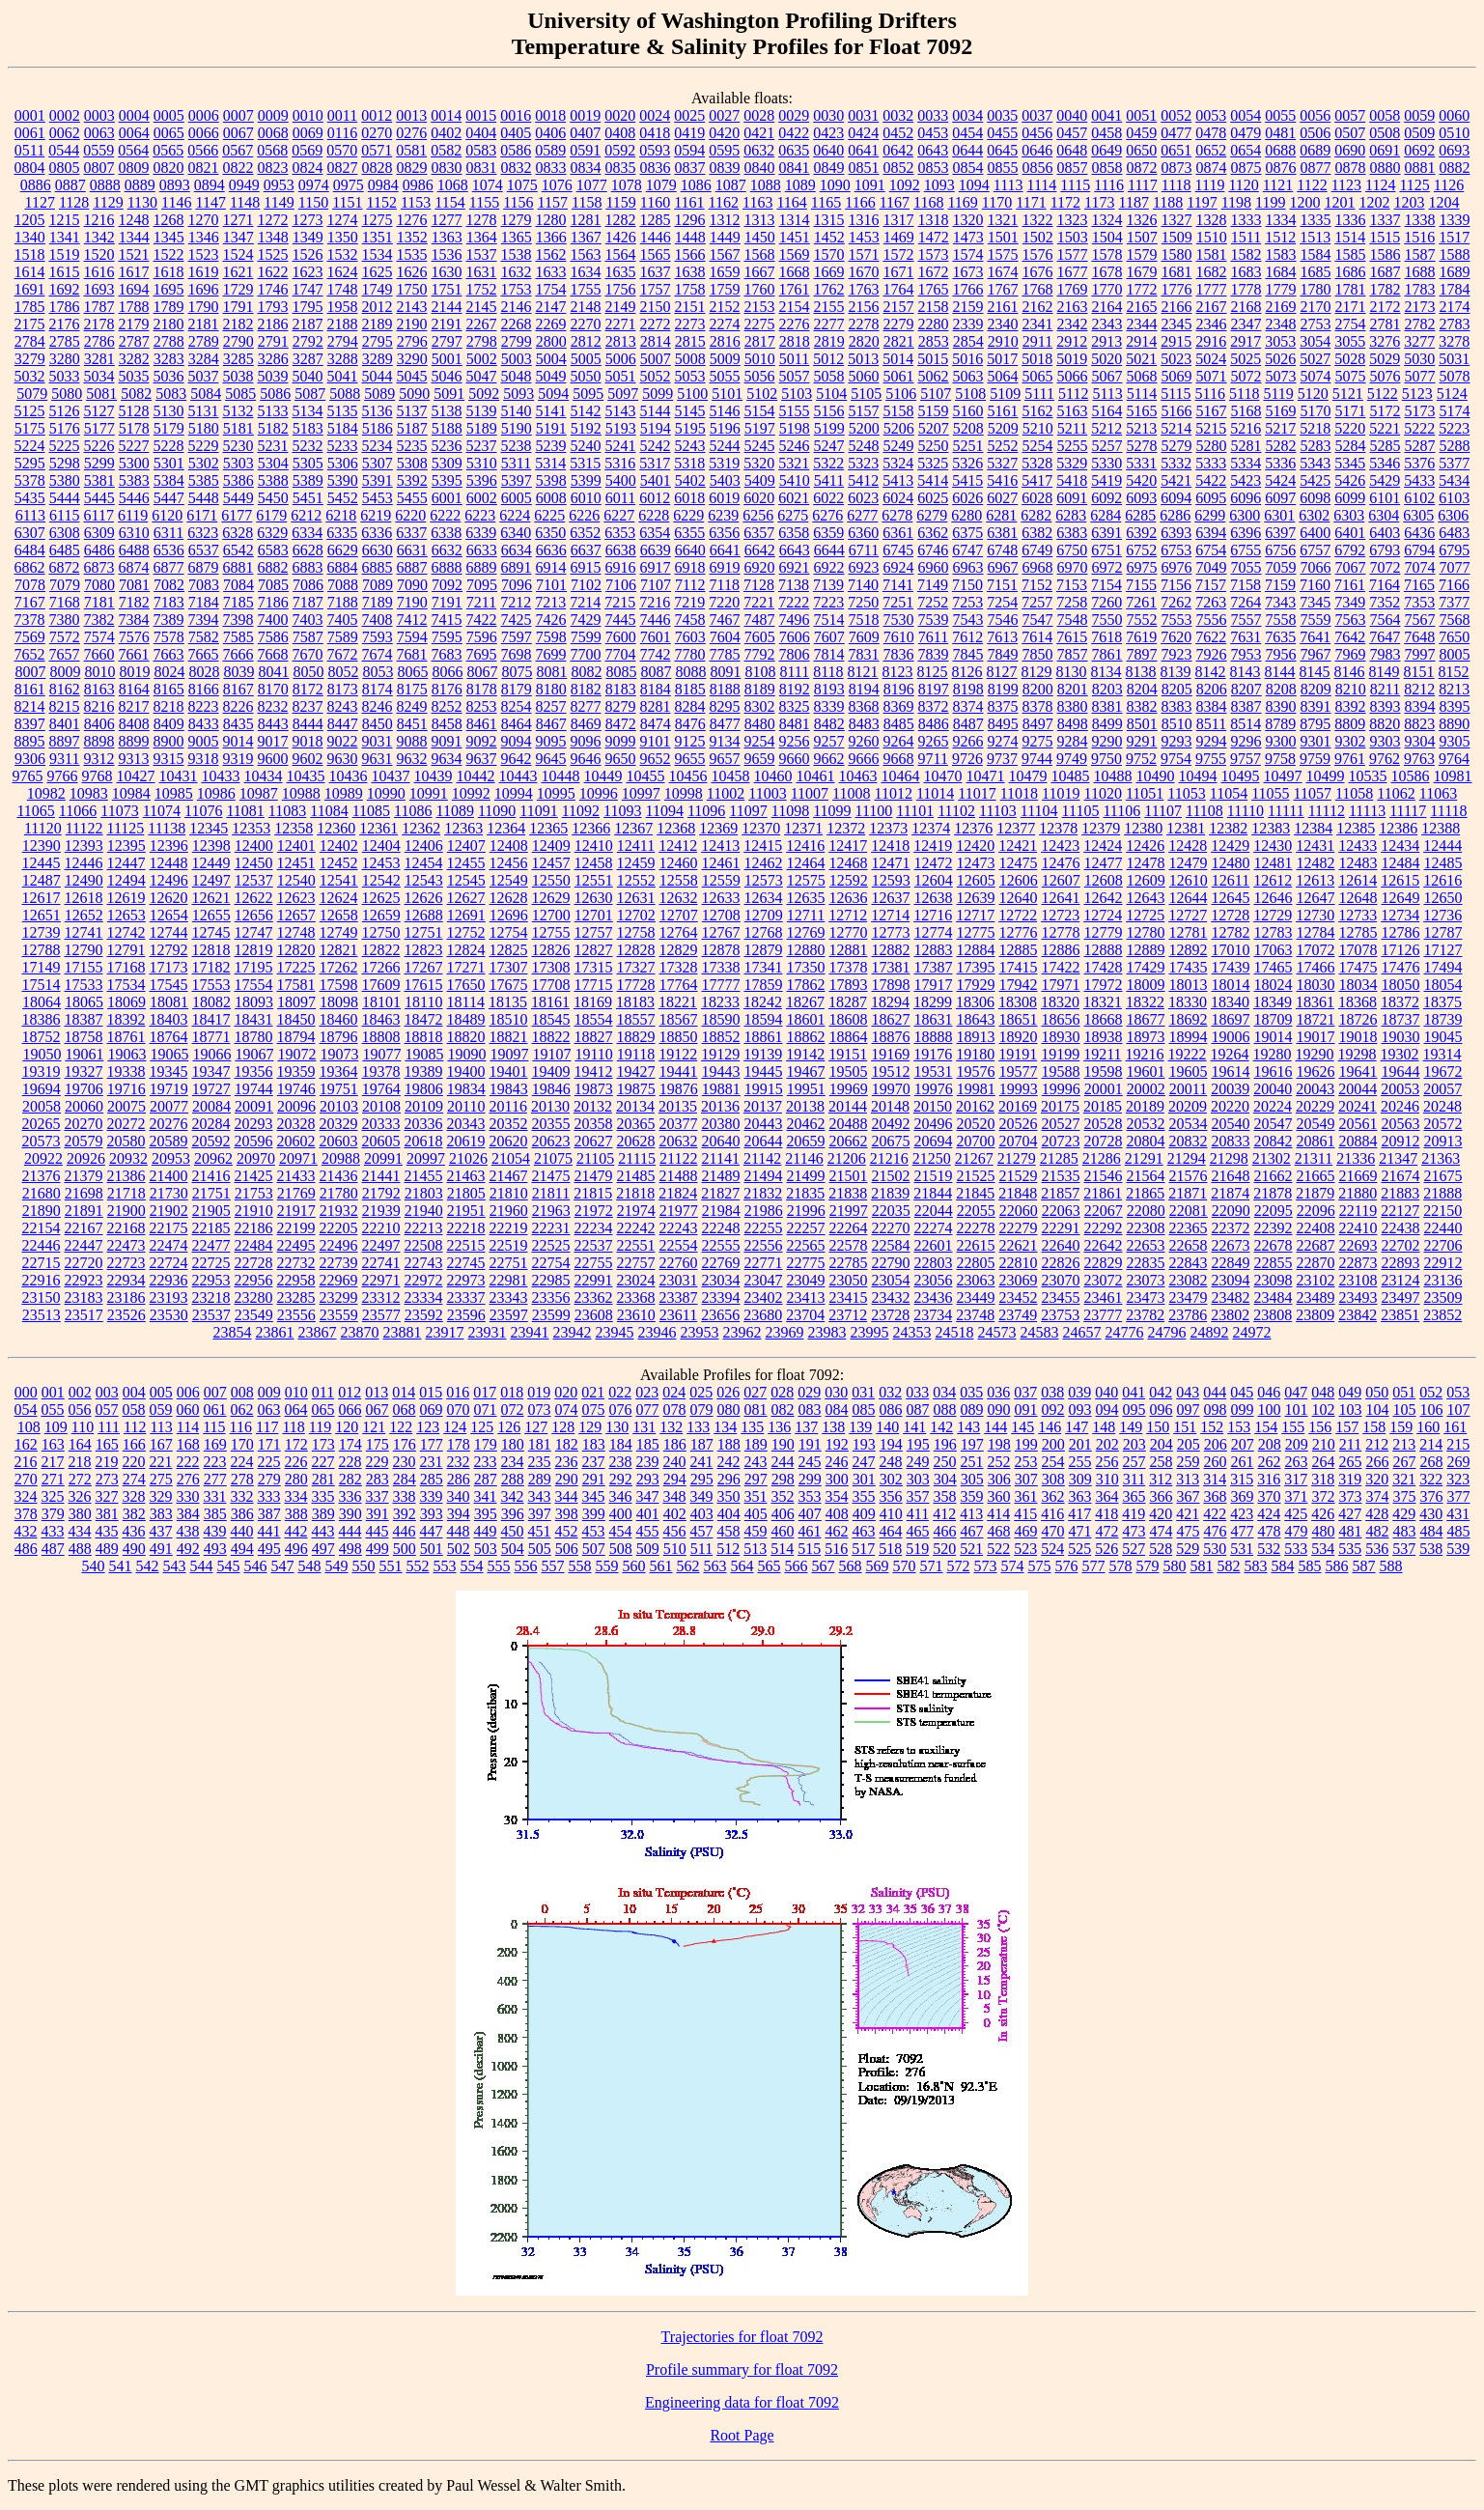 Image resolution: width=1484 pixels, height=2510 pixels. I want to click on 11084, so click(329, 811).